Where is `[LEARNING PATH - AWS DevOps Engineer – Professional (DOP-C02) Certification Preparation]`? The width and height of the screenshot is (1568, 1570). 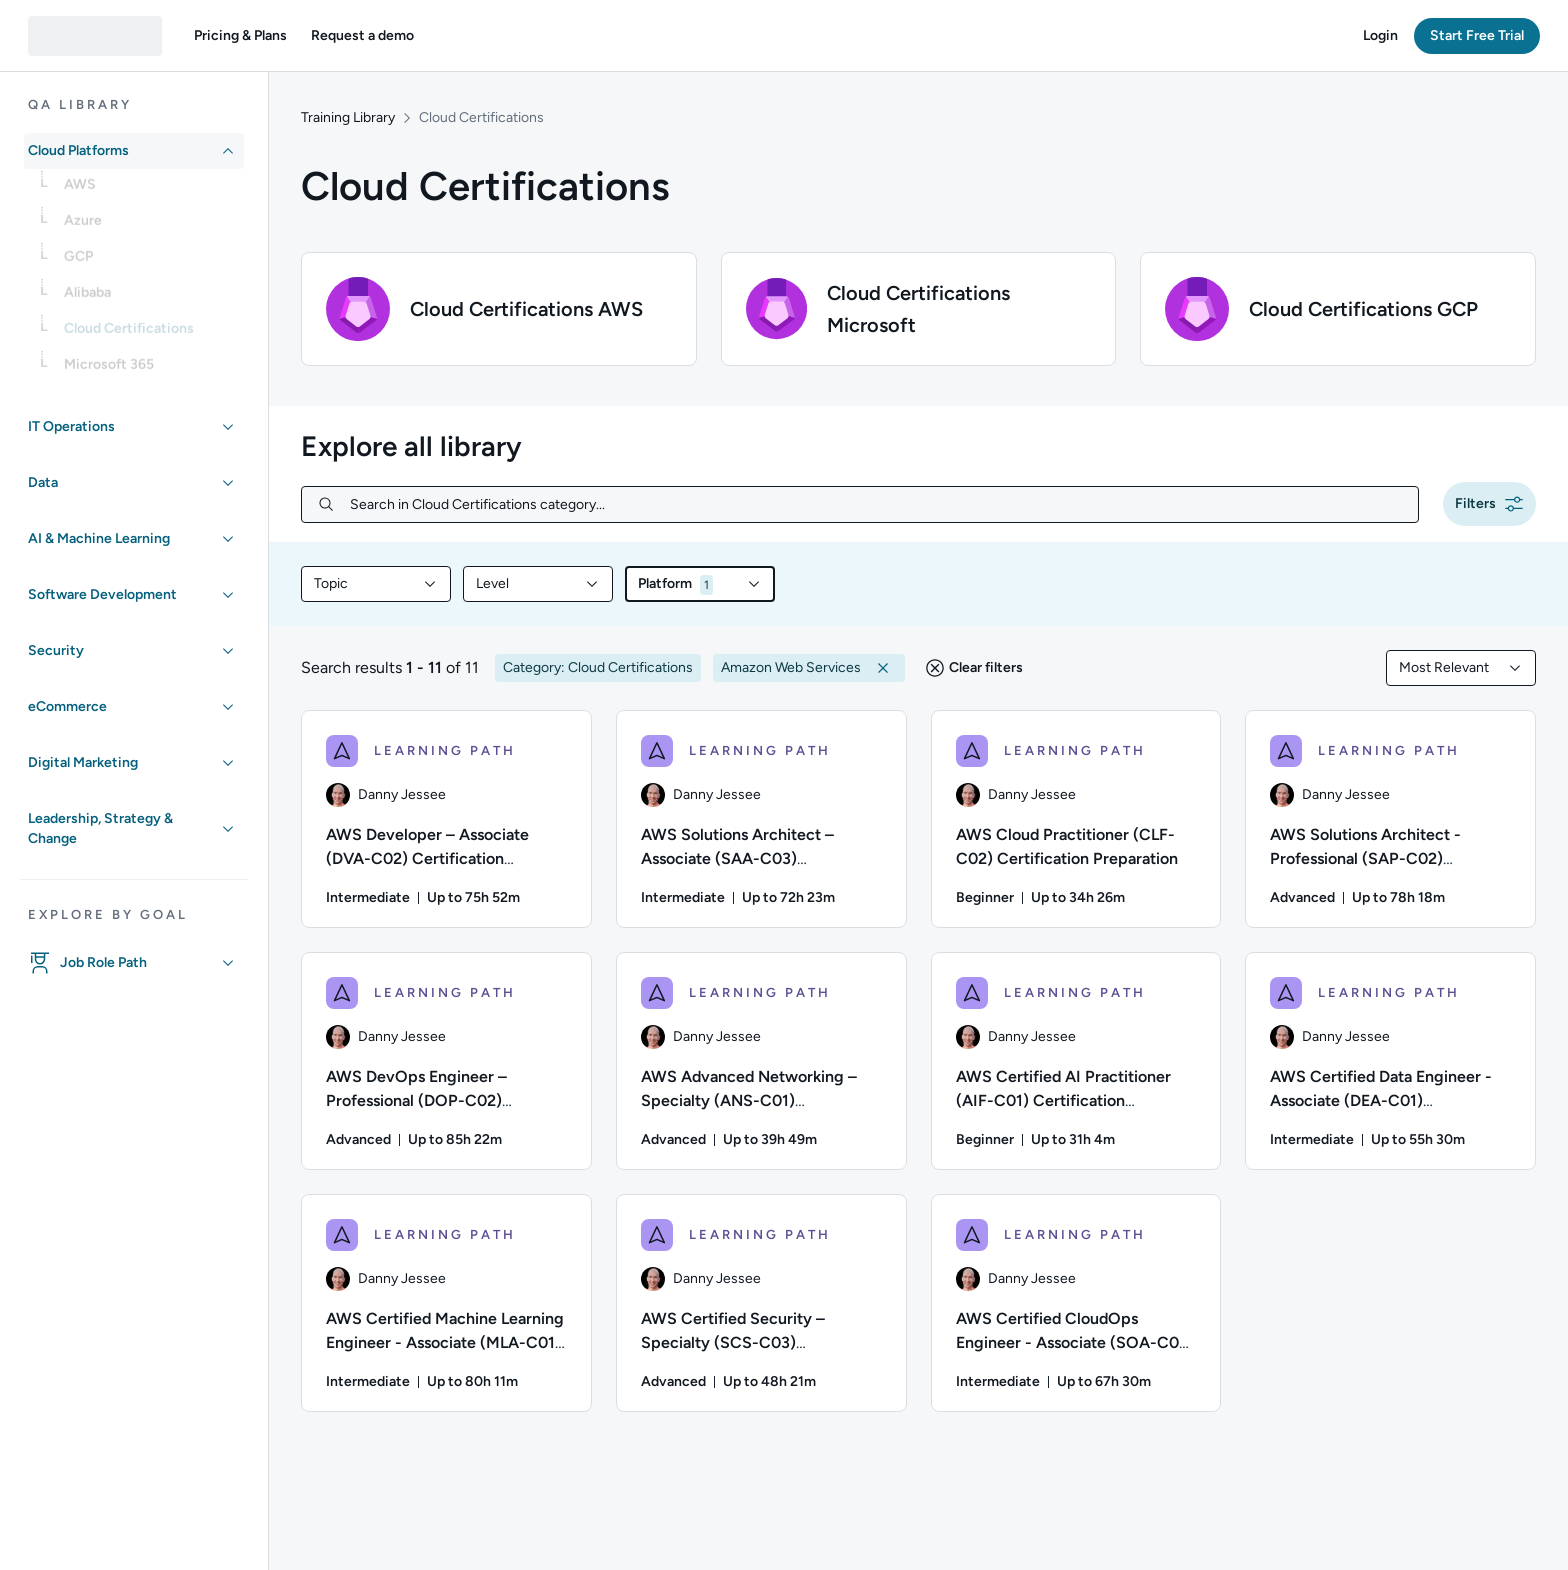 [LEARNING PATH - AWS DevOps Engineer – Professional (DOP-C02) Certification Preparation] is located at coordinates (446, 1061).